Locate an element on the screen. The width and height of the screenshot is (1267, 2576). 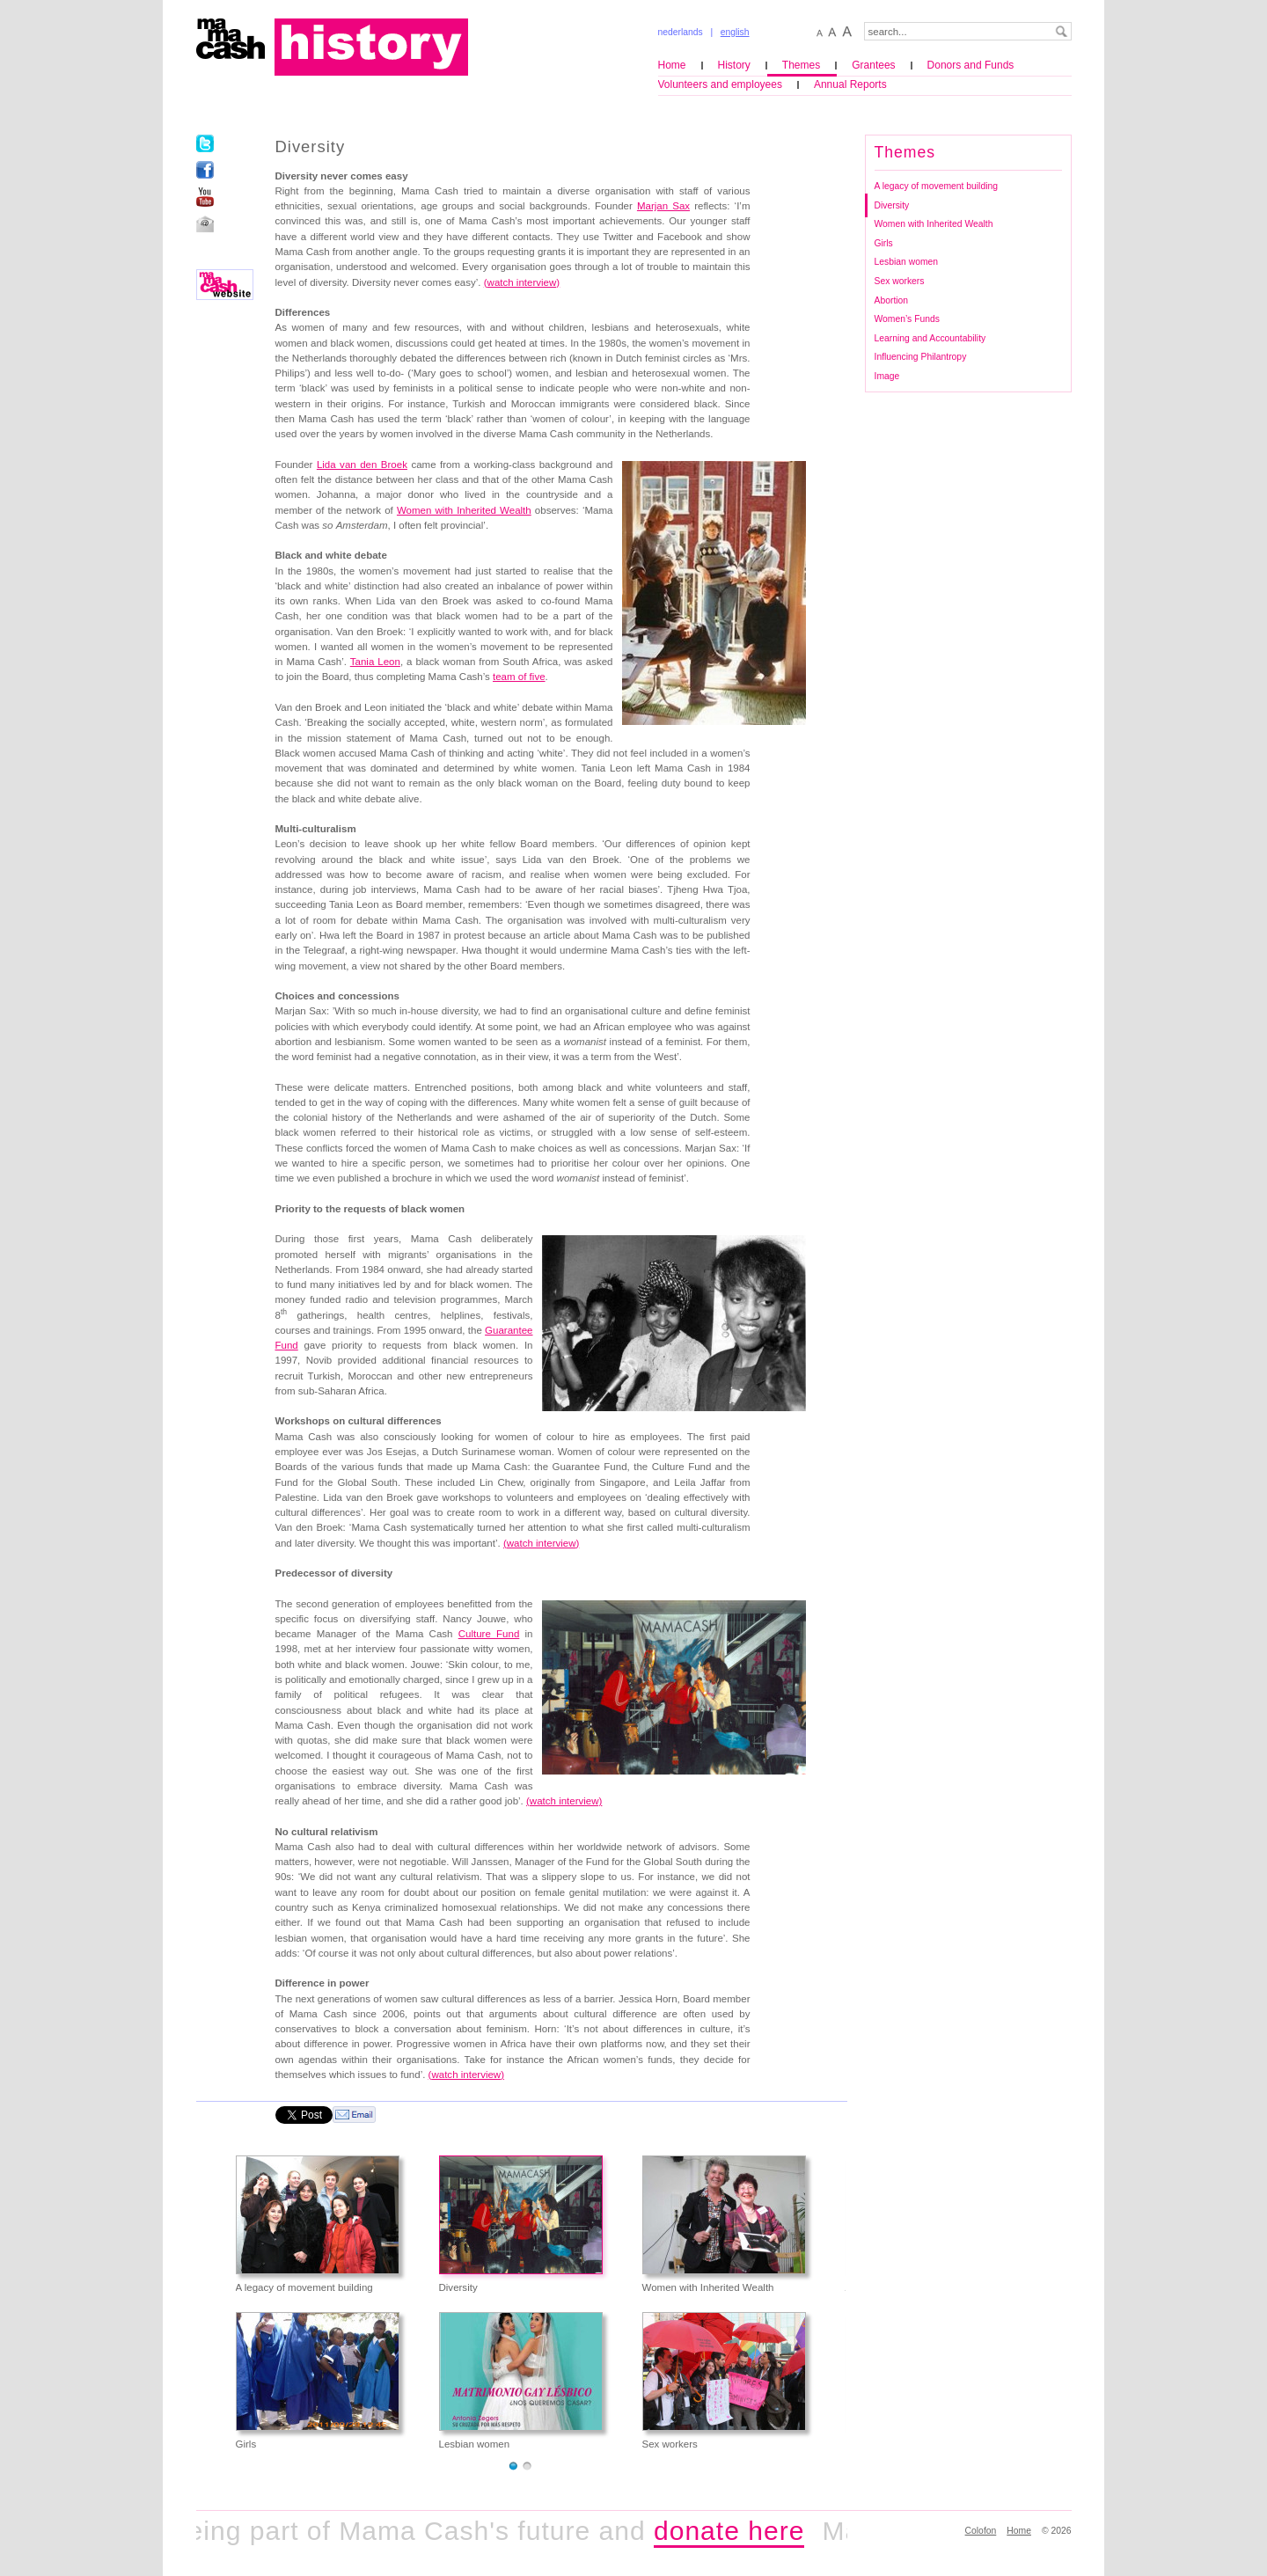
Influencing Philantropy is located at coordinates (921, 357).